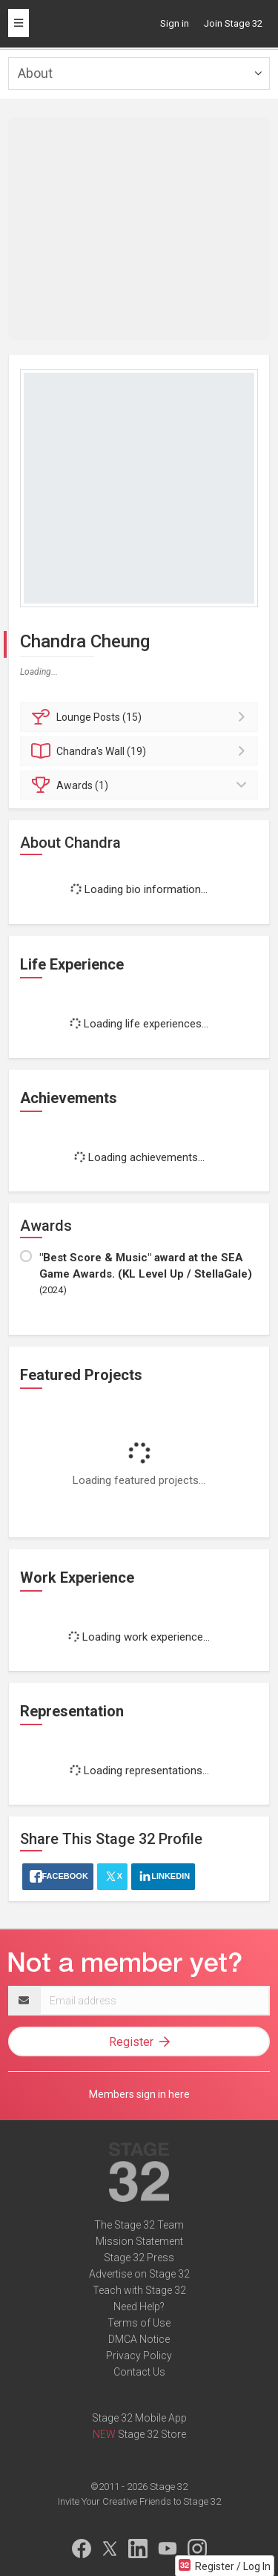 This screenshot has width=278, height=2576. Describe the element at coordinates (141, 785) in the screenshot. I see `Awards (1)` at that location.